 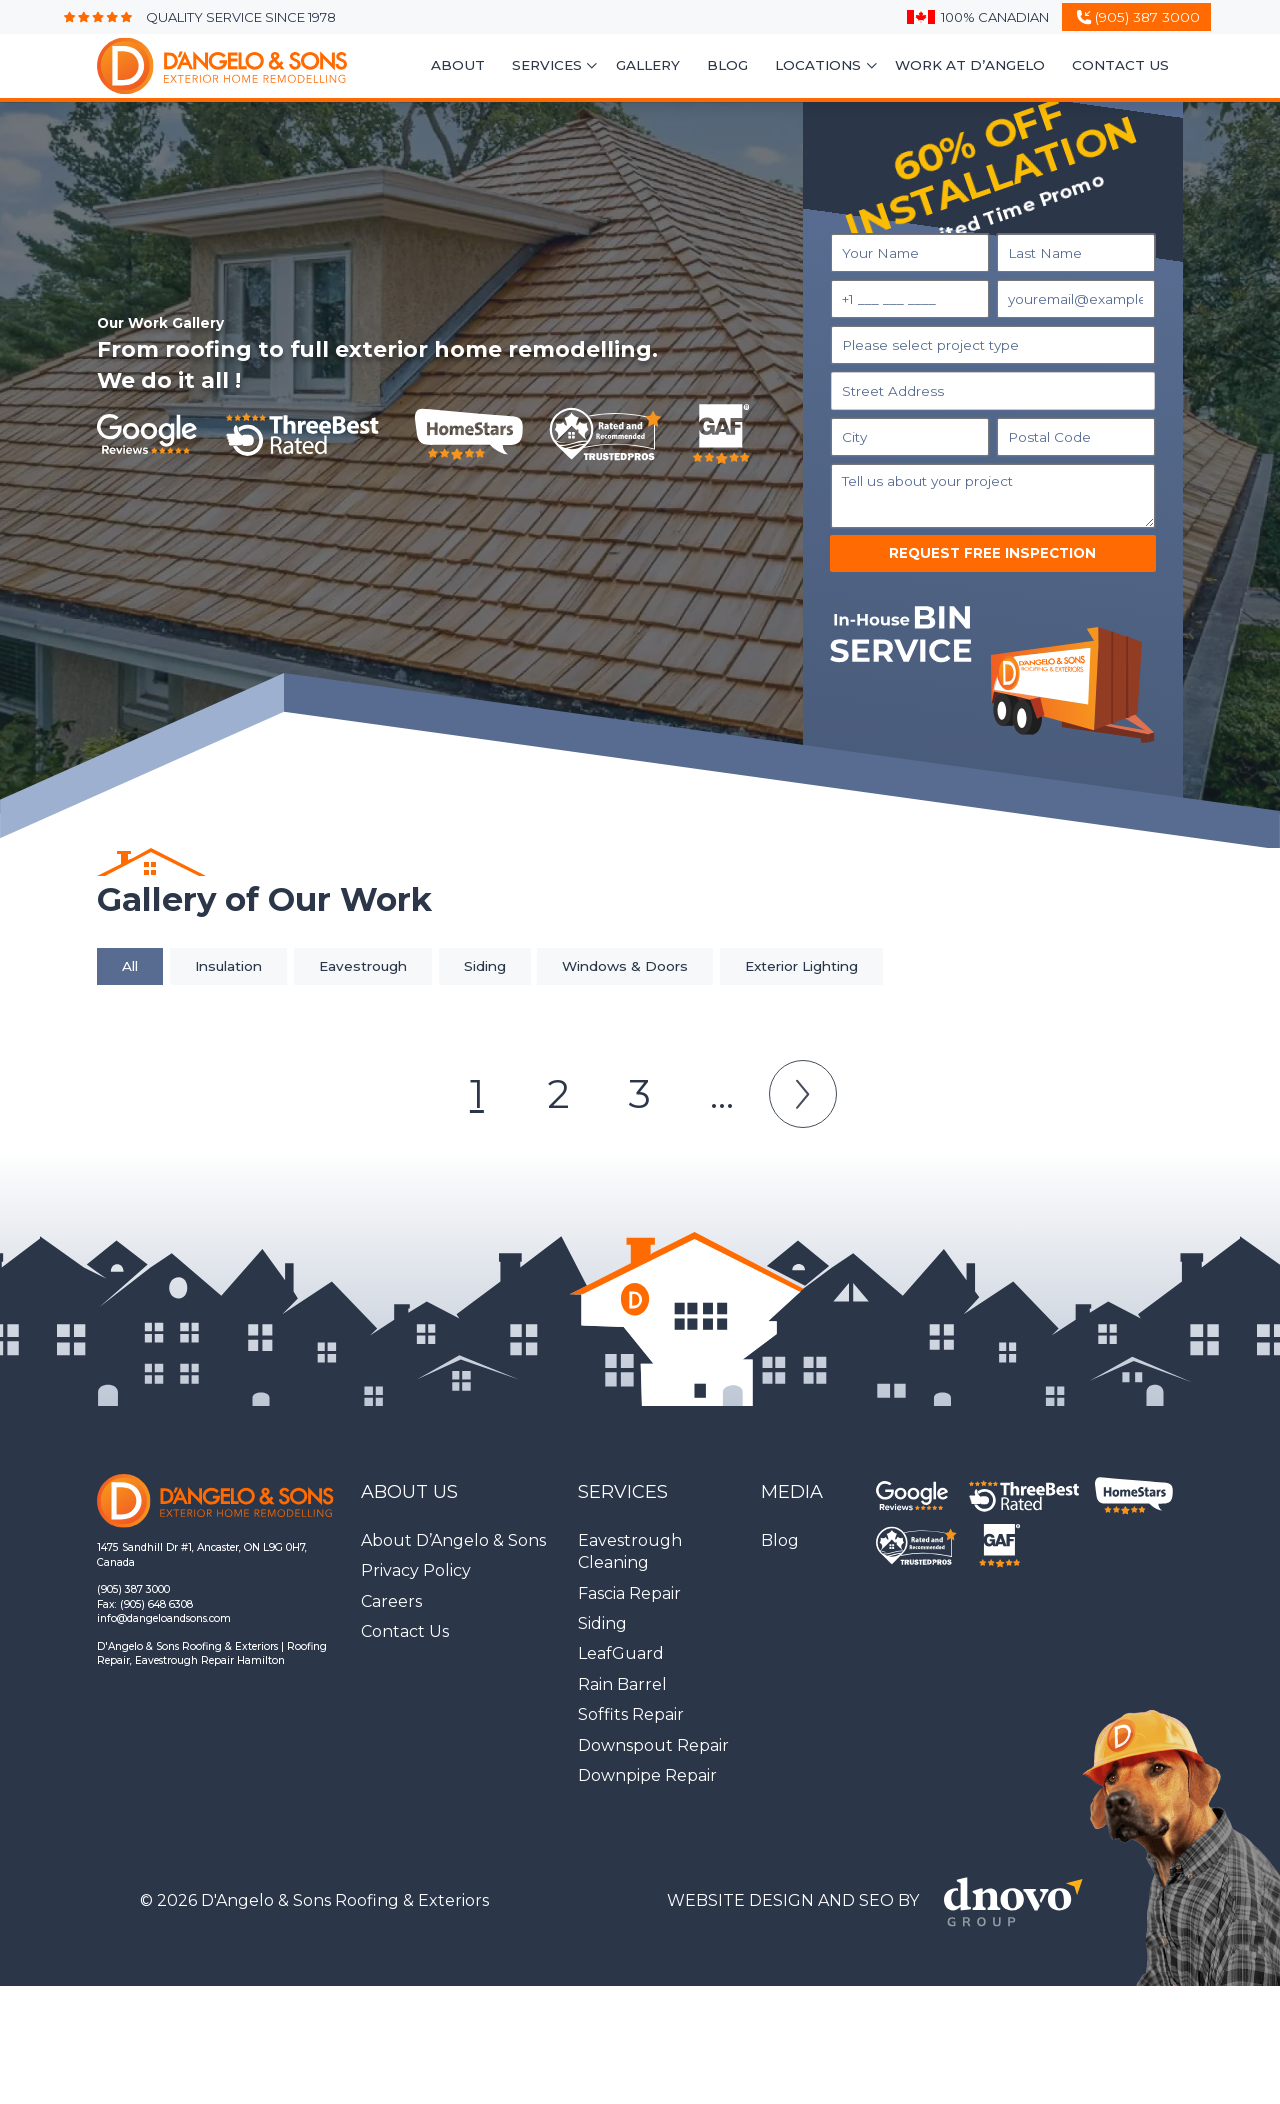 I want to click on Blog, so click(x=727, y=65).